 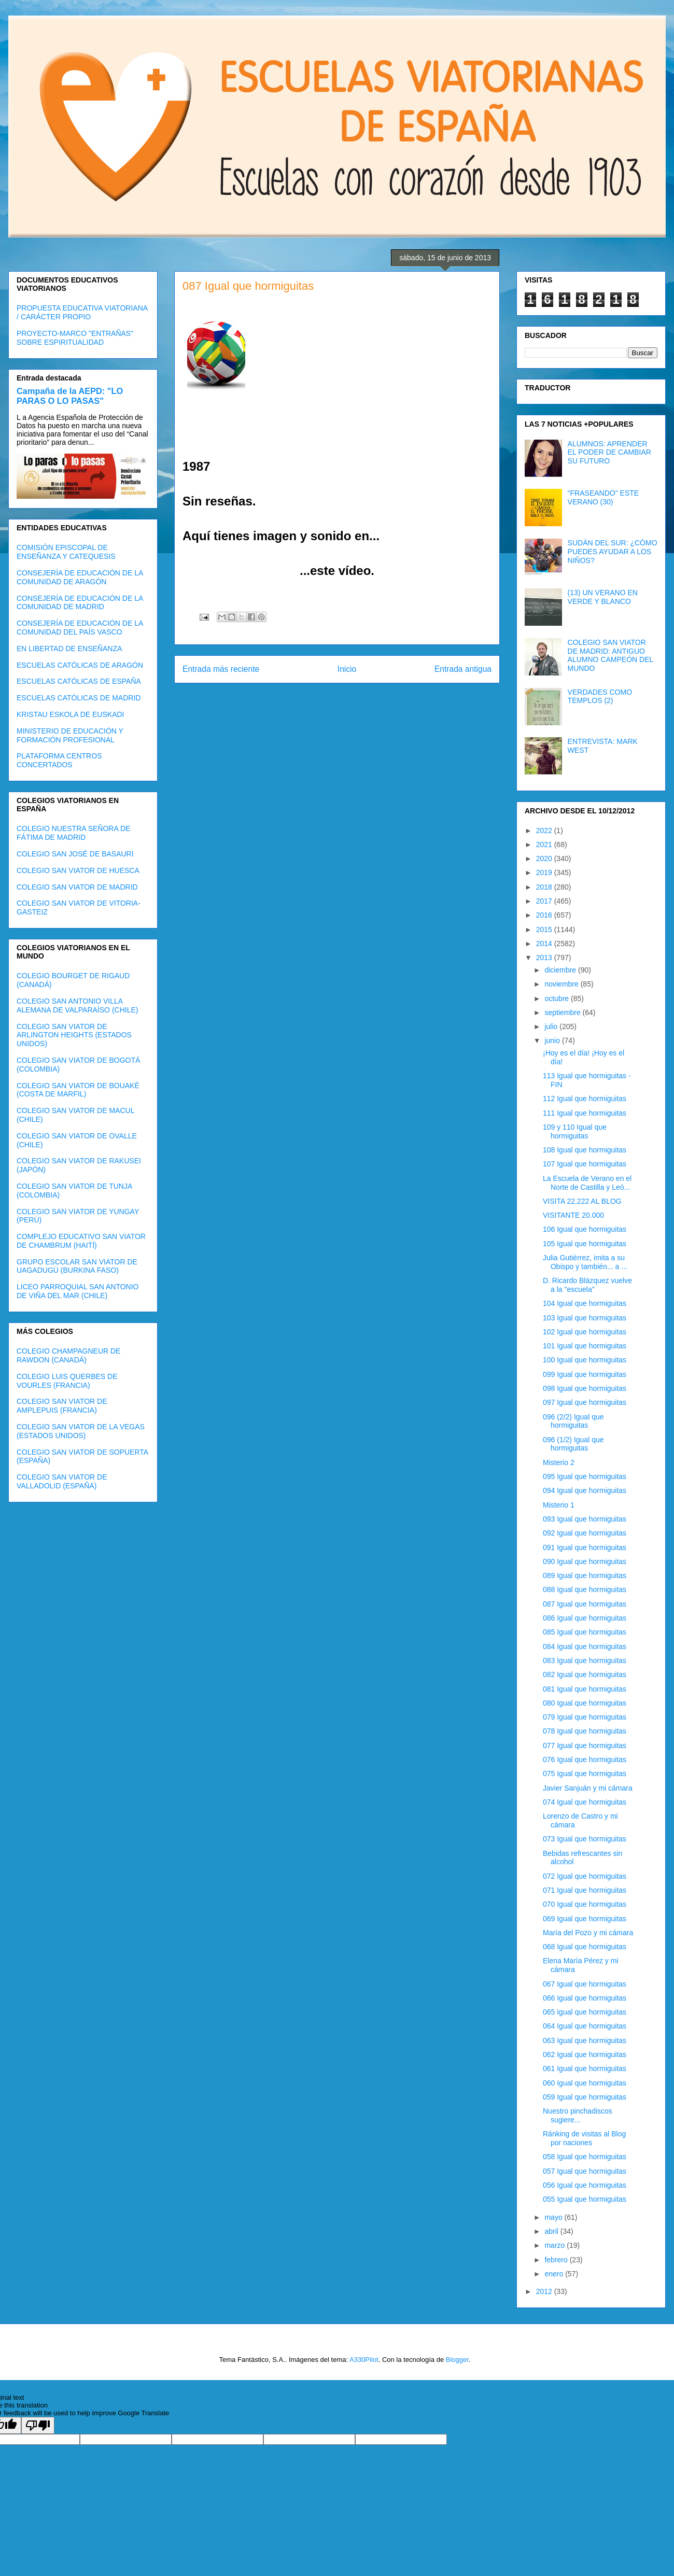 I want to click on Blogger, so click(x=457, y=2359).